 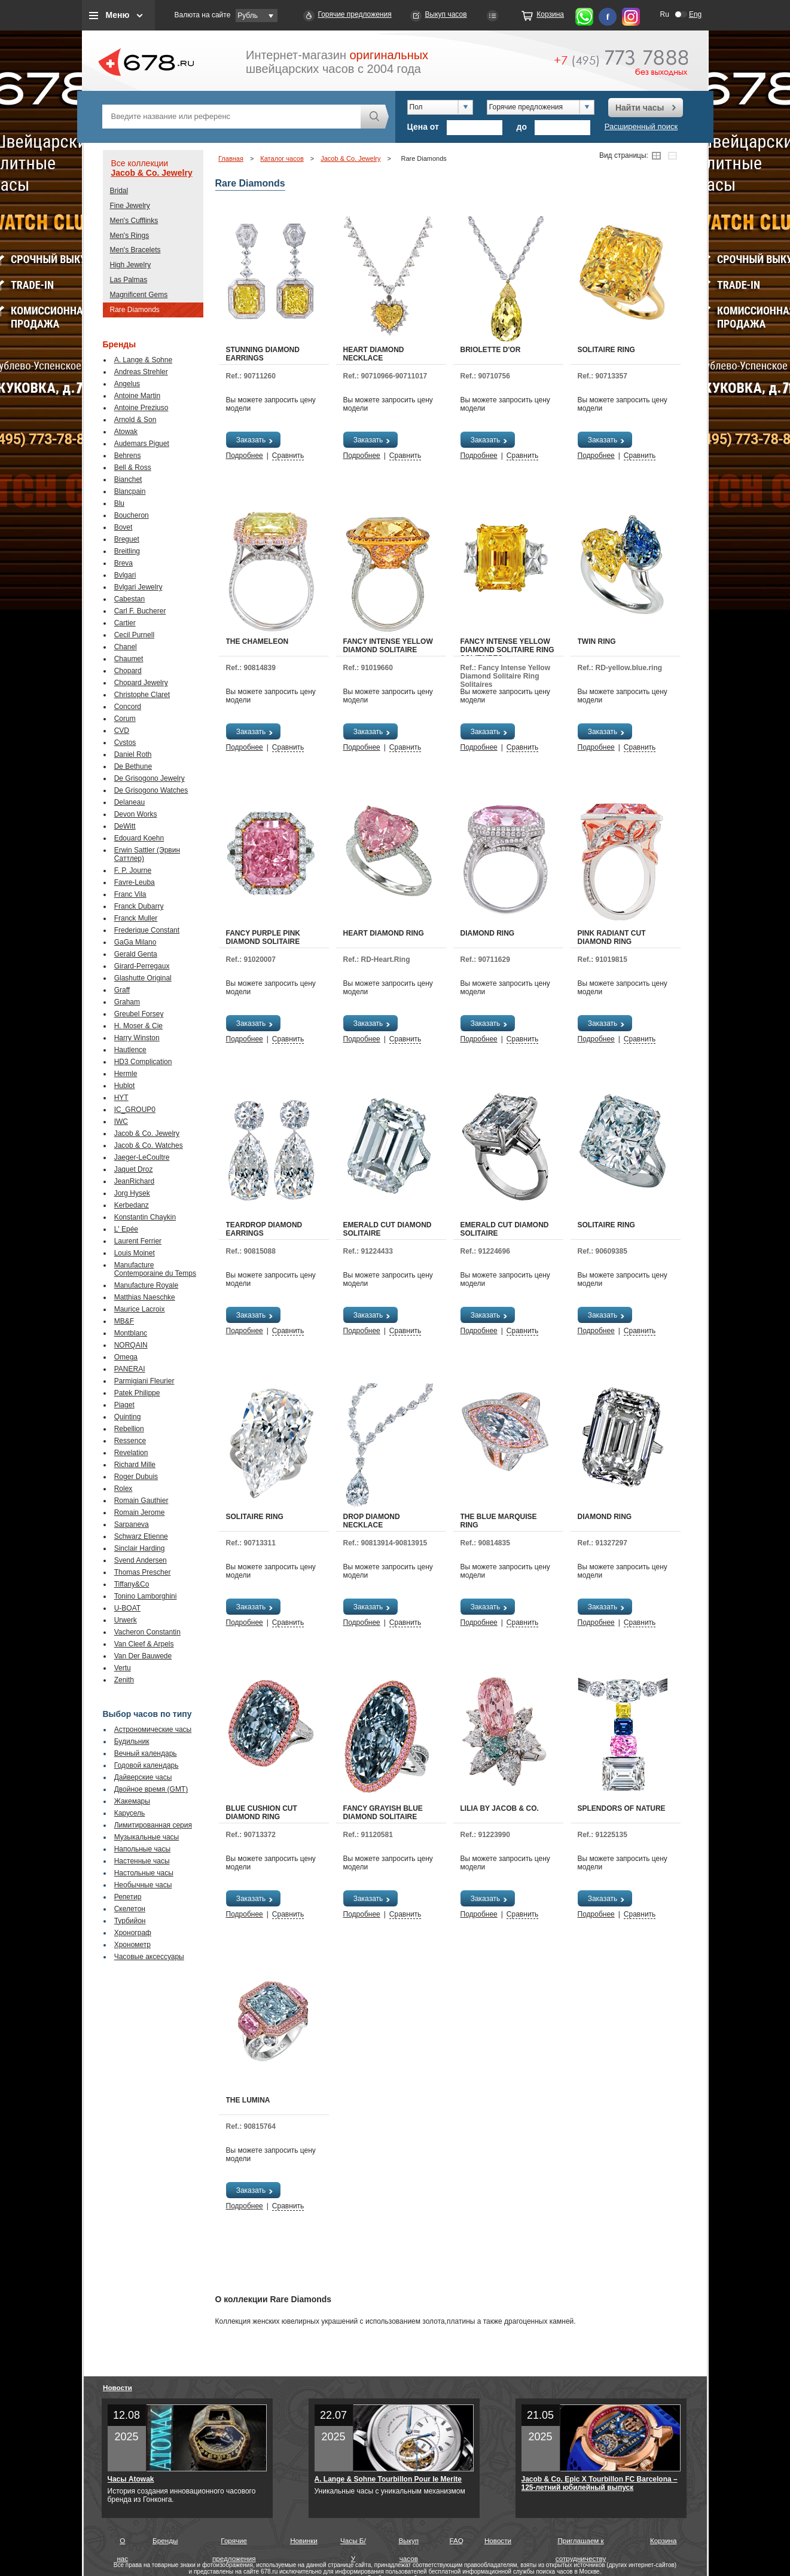 What do you see at coordinates (304, 2540) in the screenshot?
I see `Новинки` at bounding box center [304, 2540].